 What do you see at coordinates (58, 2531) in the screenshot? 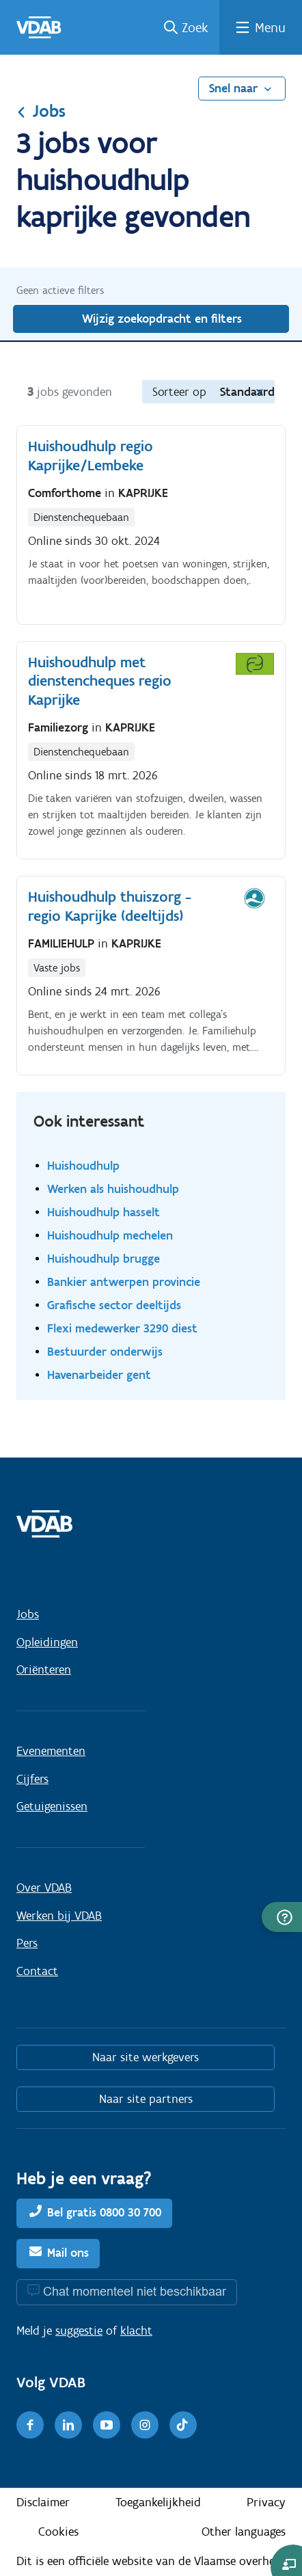
I see `Cookies` at bounding box center [58, 2531].